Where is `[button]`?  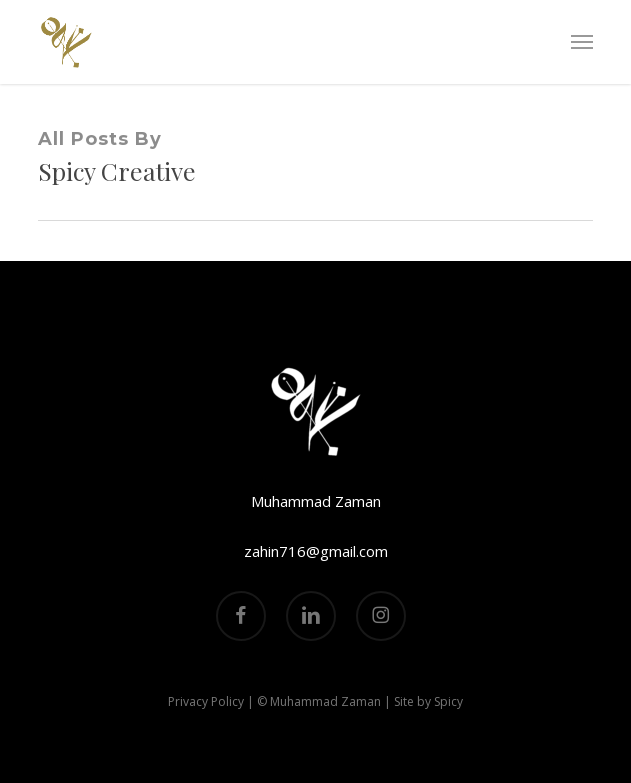 [button] is located at coordinates (582, 42).